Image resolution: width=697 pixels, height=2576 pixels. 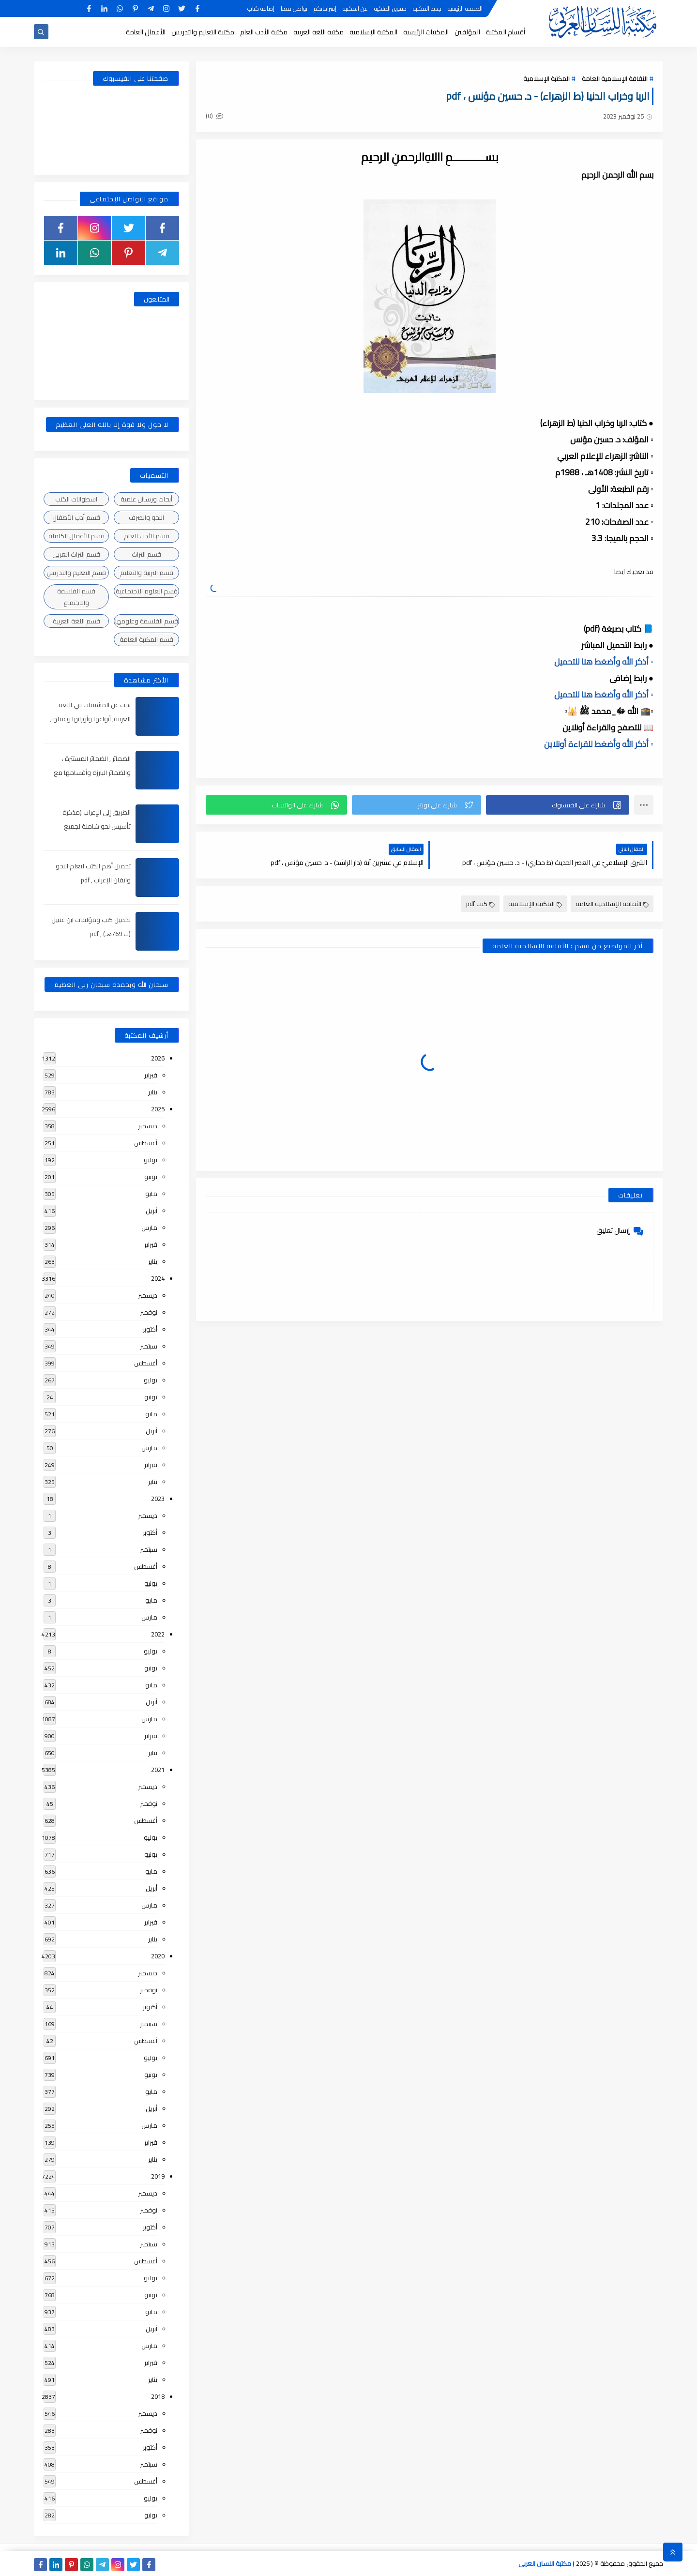 What do you see at coordinates (147, 1126) in the screenshot?
I see `ديسمبر` at bounding box center [147, 1126].